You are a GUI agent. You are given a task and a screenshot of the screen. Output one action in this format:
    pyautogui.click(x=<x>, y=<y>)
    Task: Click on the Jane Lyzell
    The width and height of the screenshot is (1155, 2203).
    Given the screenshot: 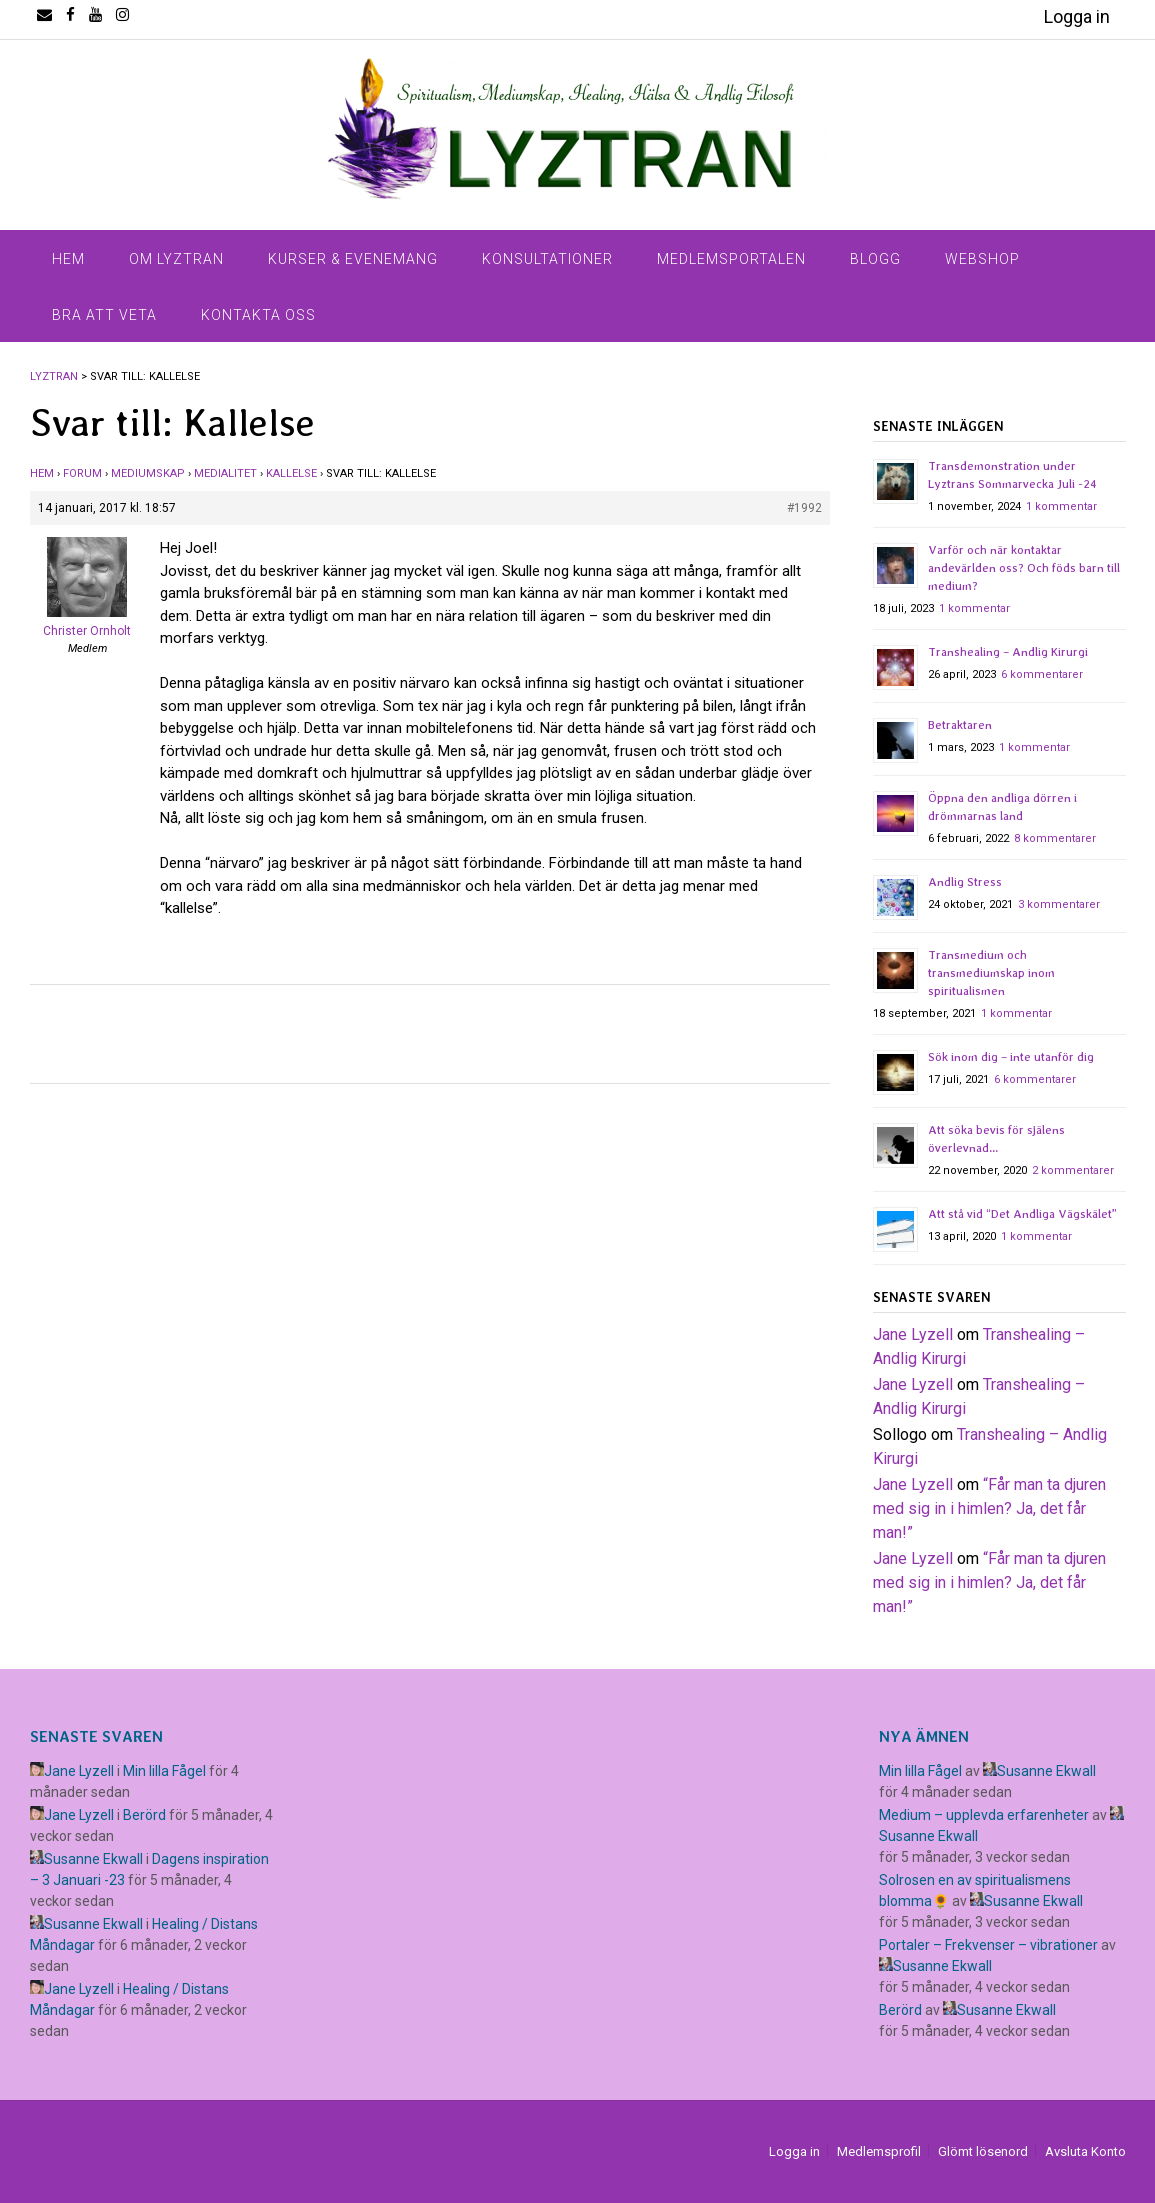 What is the action you would take?
    pyautogui.click(x=913, y=1334)
    